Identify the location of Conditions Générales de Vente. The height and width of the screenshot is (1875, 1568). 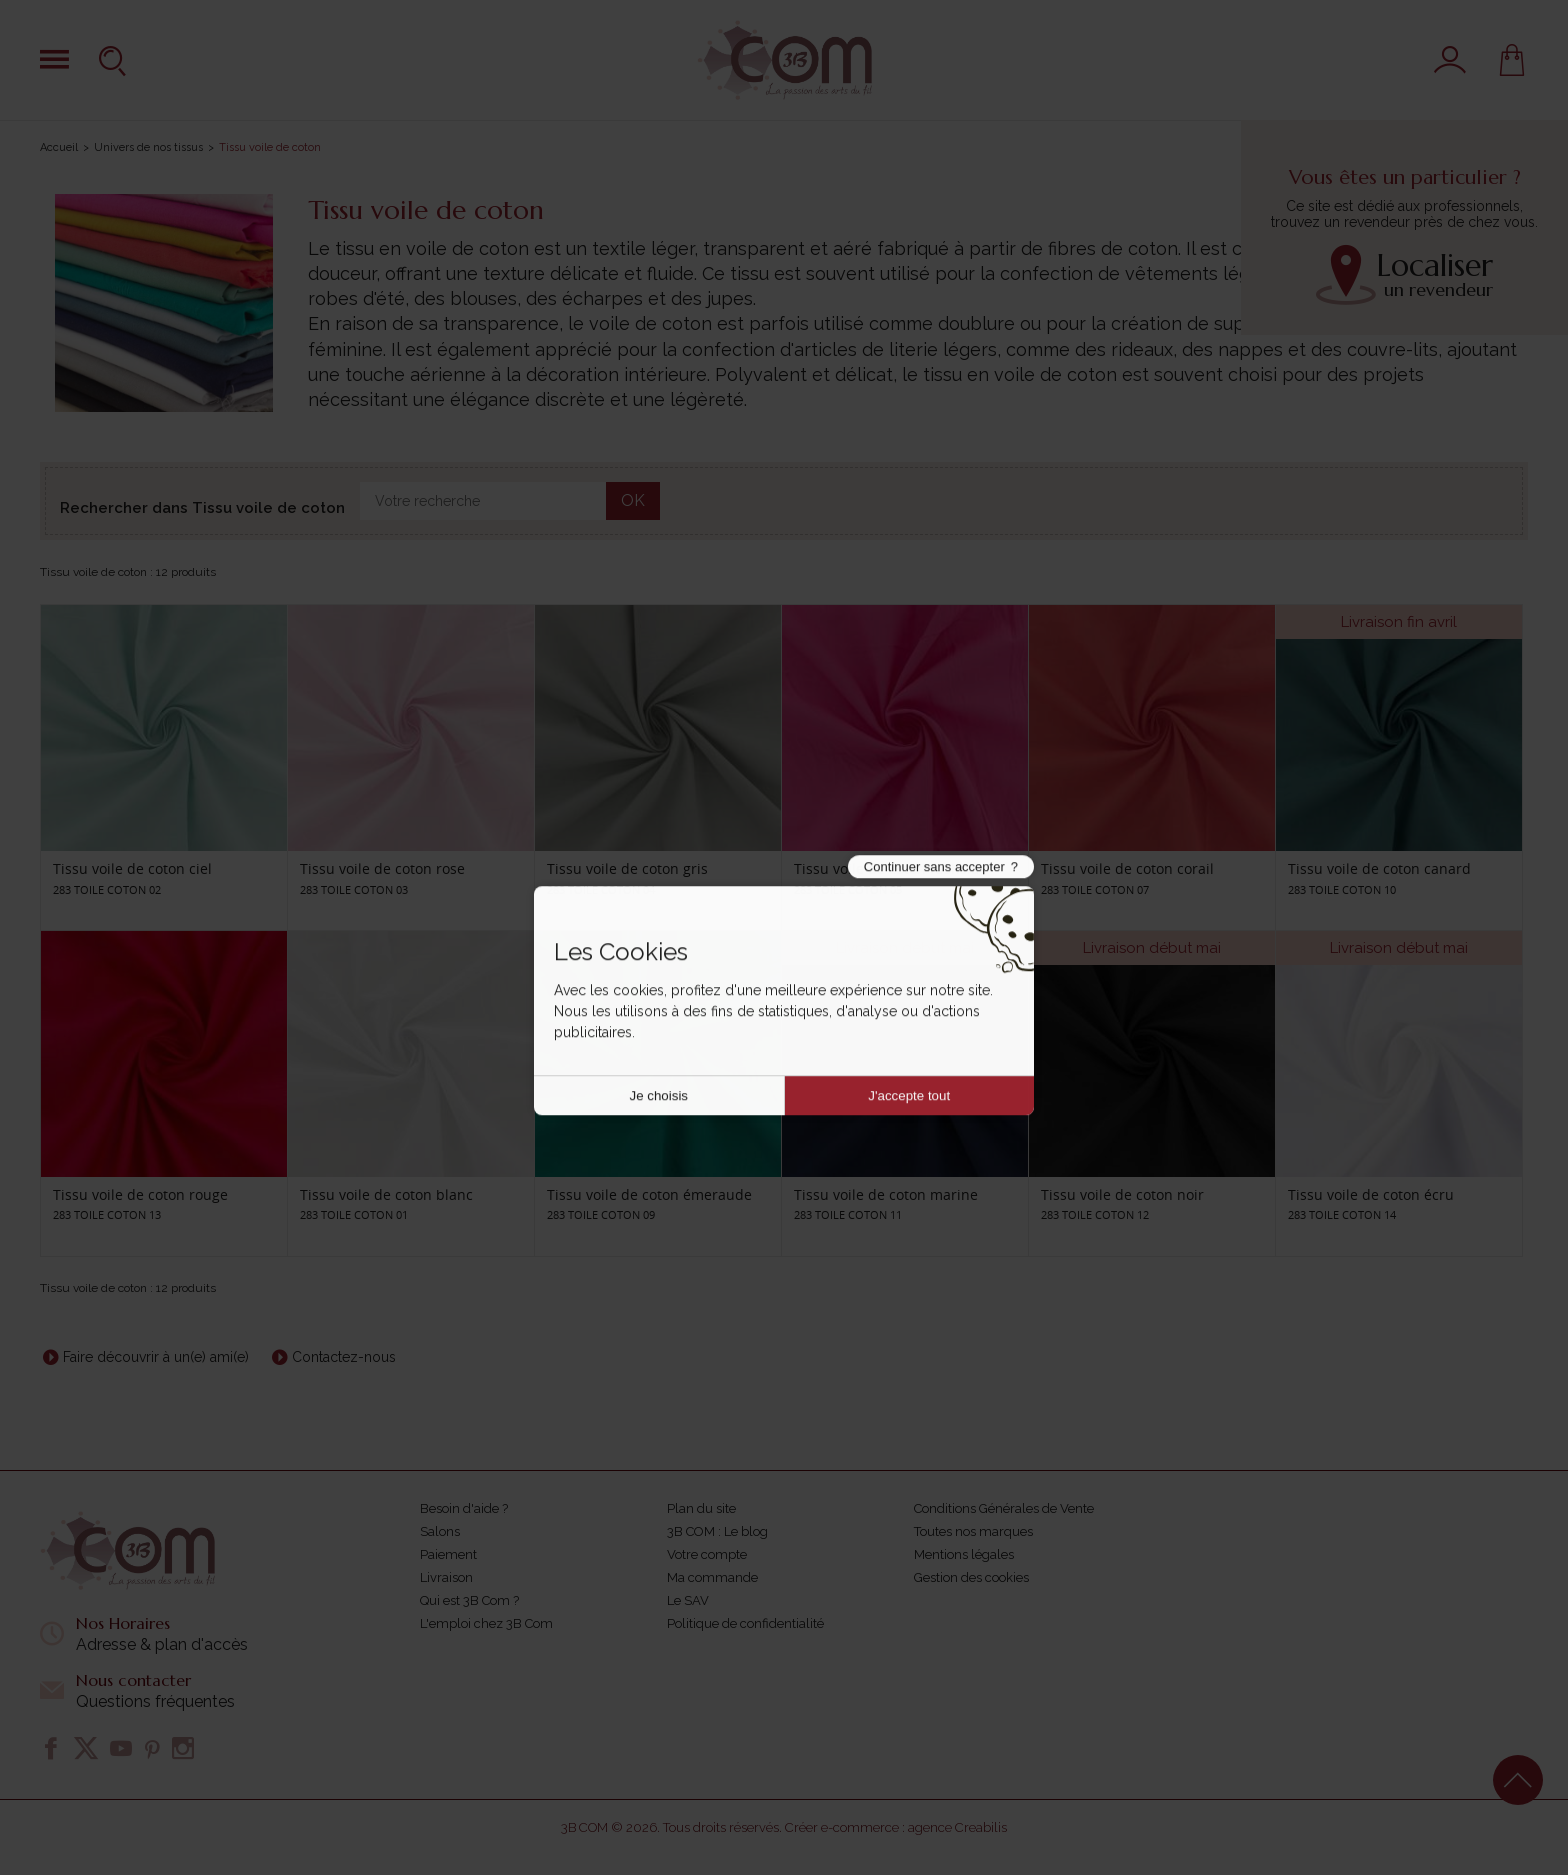
(1004, 1508).